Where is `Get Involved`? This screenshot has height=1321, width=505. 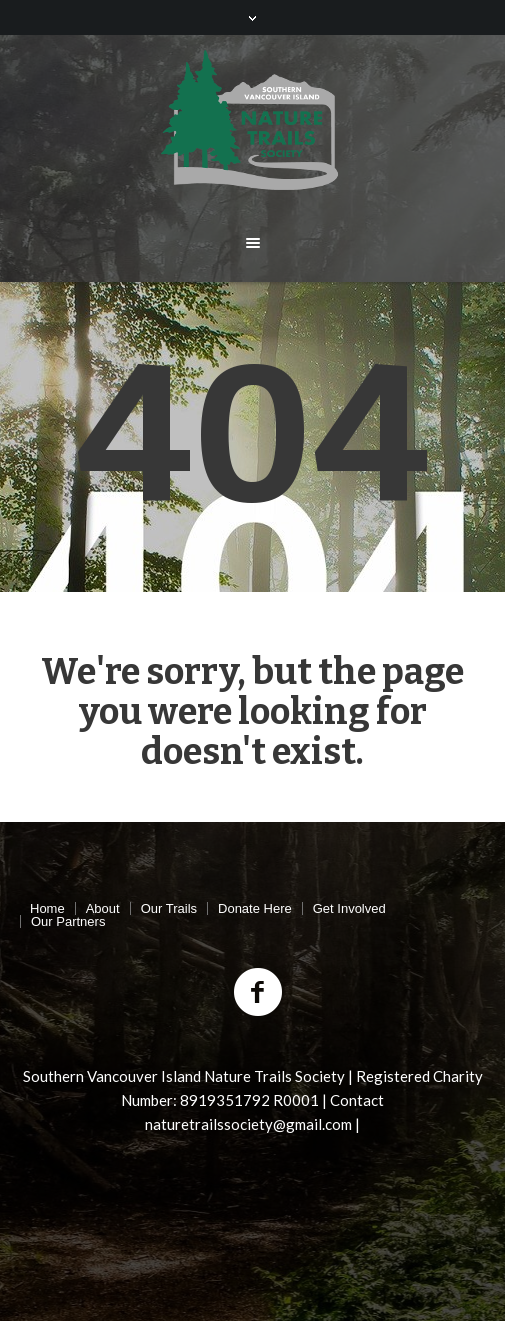
Get Involved is located at coordinates (349, 908).